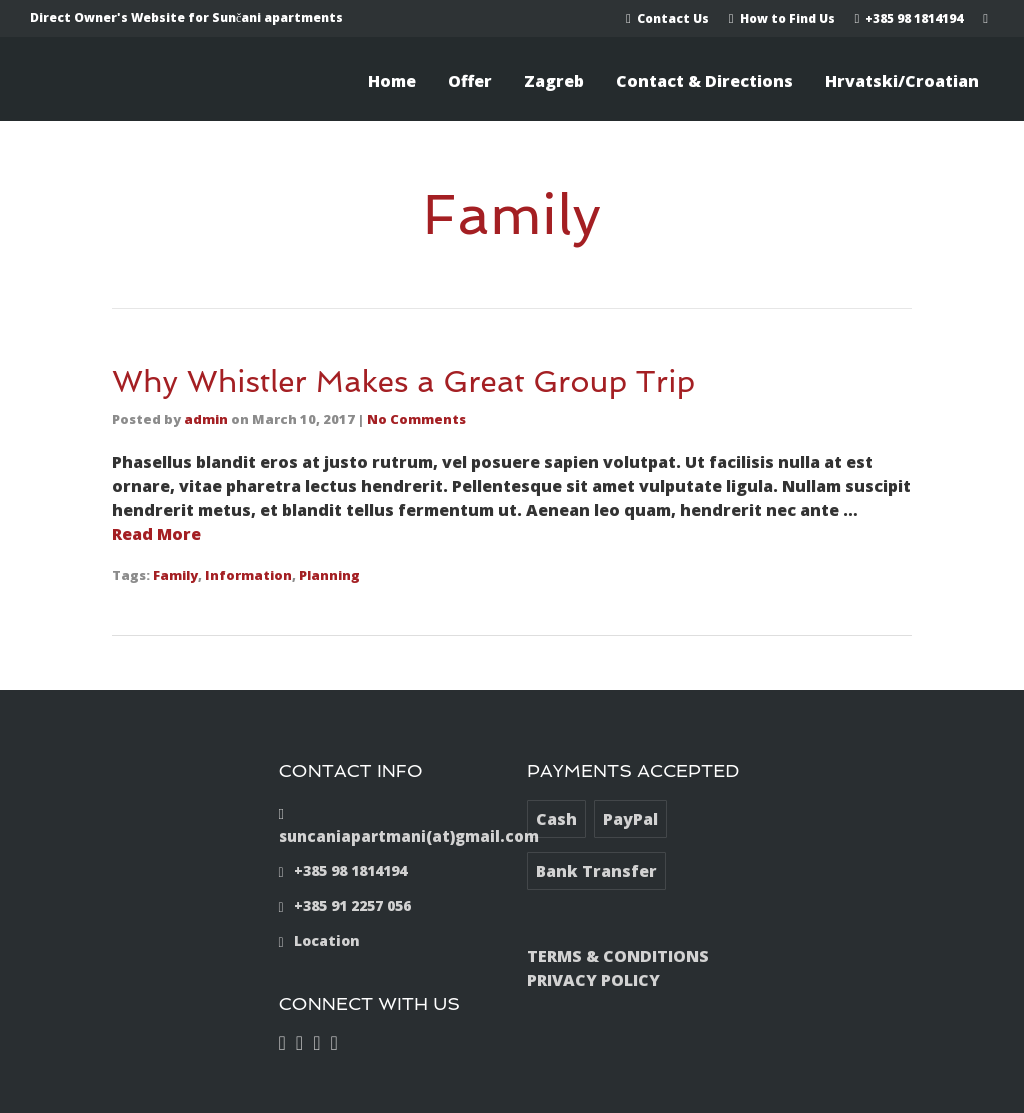 This screenshot has height=1113, width=1024. I want to click on Family, so click(175, 575).